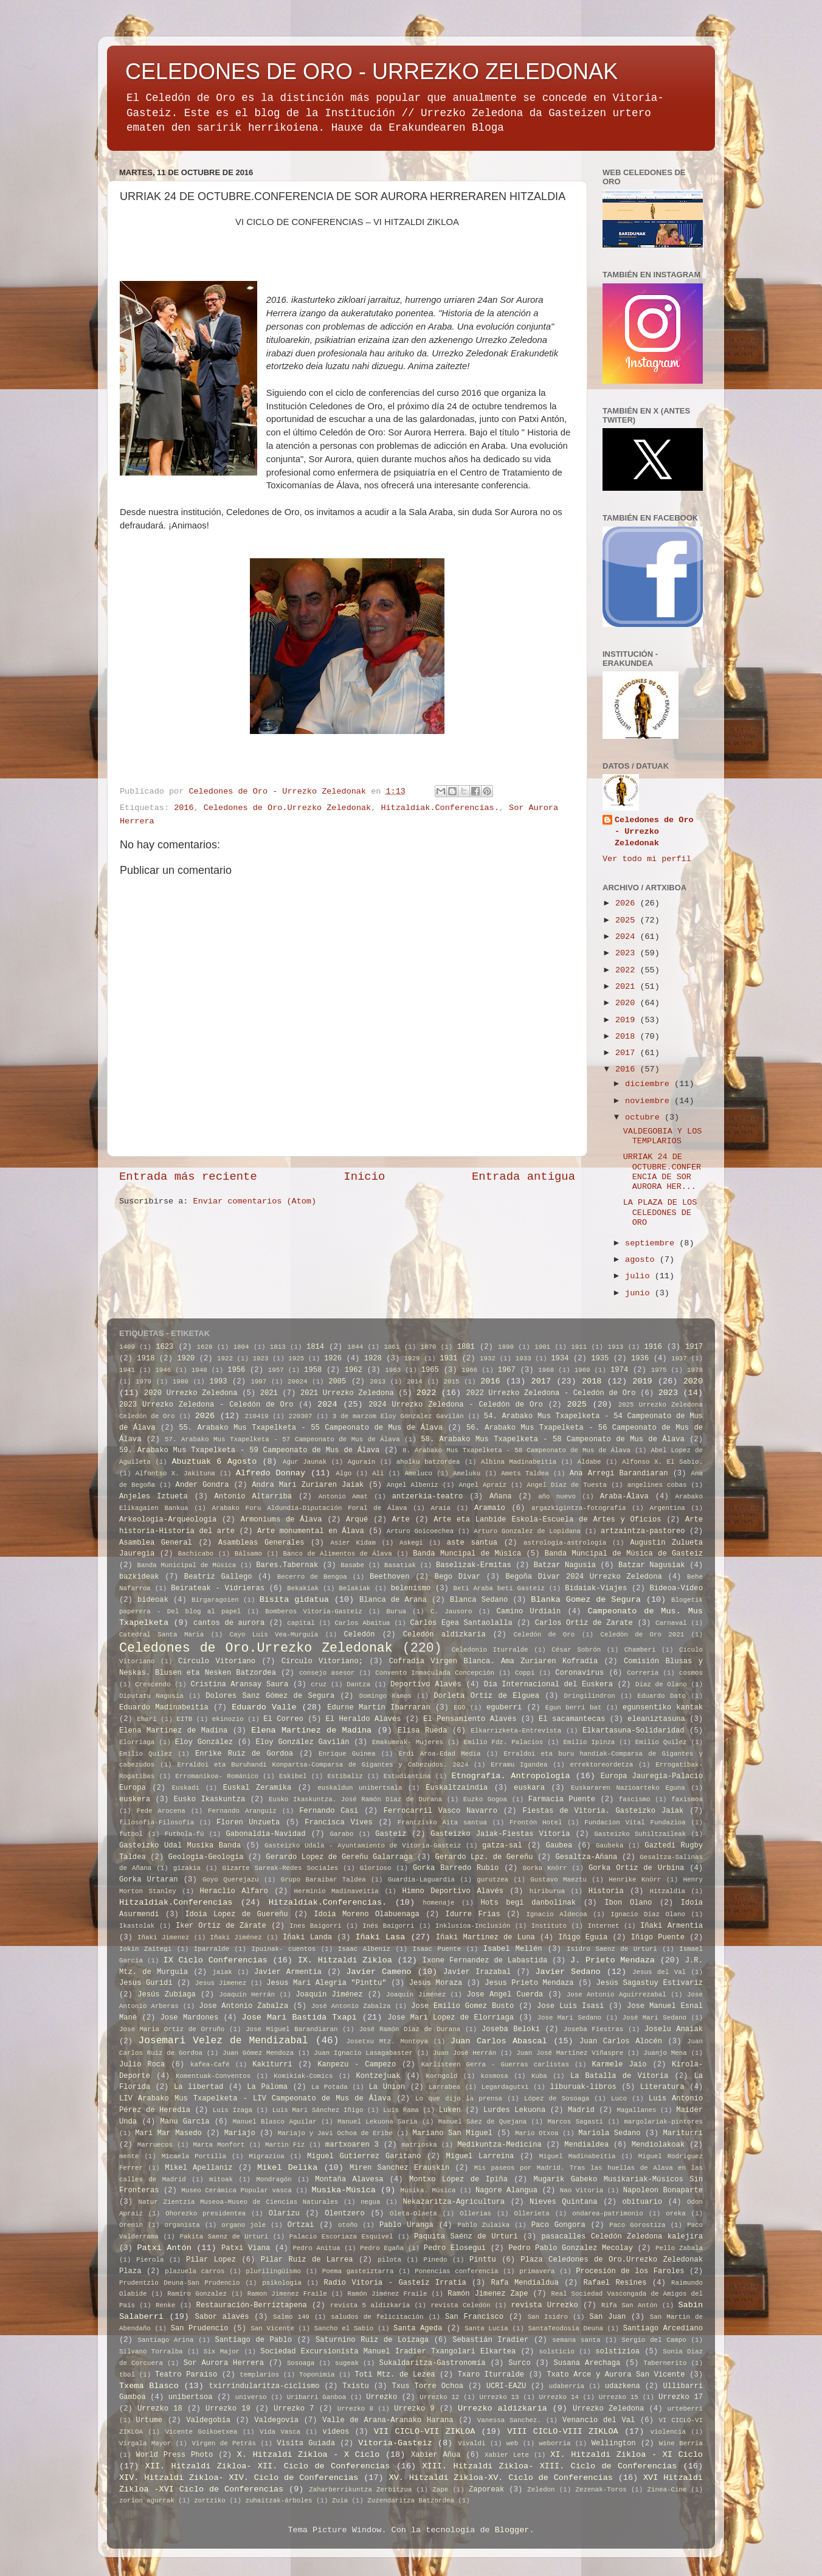  What do you see at coordinates (407, 1742) in the screenshot?
I see `Emakumeak- Mujeres` at bounding box center [407, 1742].